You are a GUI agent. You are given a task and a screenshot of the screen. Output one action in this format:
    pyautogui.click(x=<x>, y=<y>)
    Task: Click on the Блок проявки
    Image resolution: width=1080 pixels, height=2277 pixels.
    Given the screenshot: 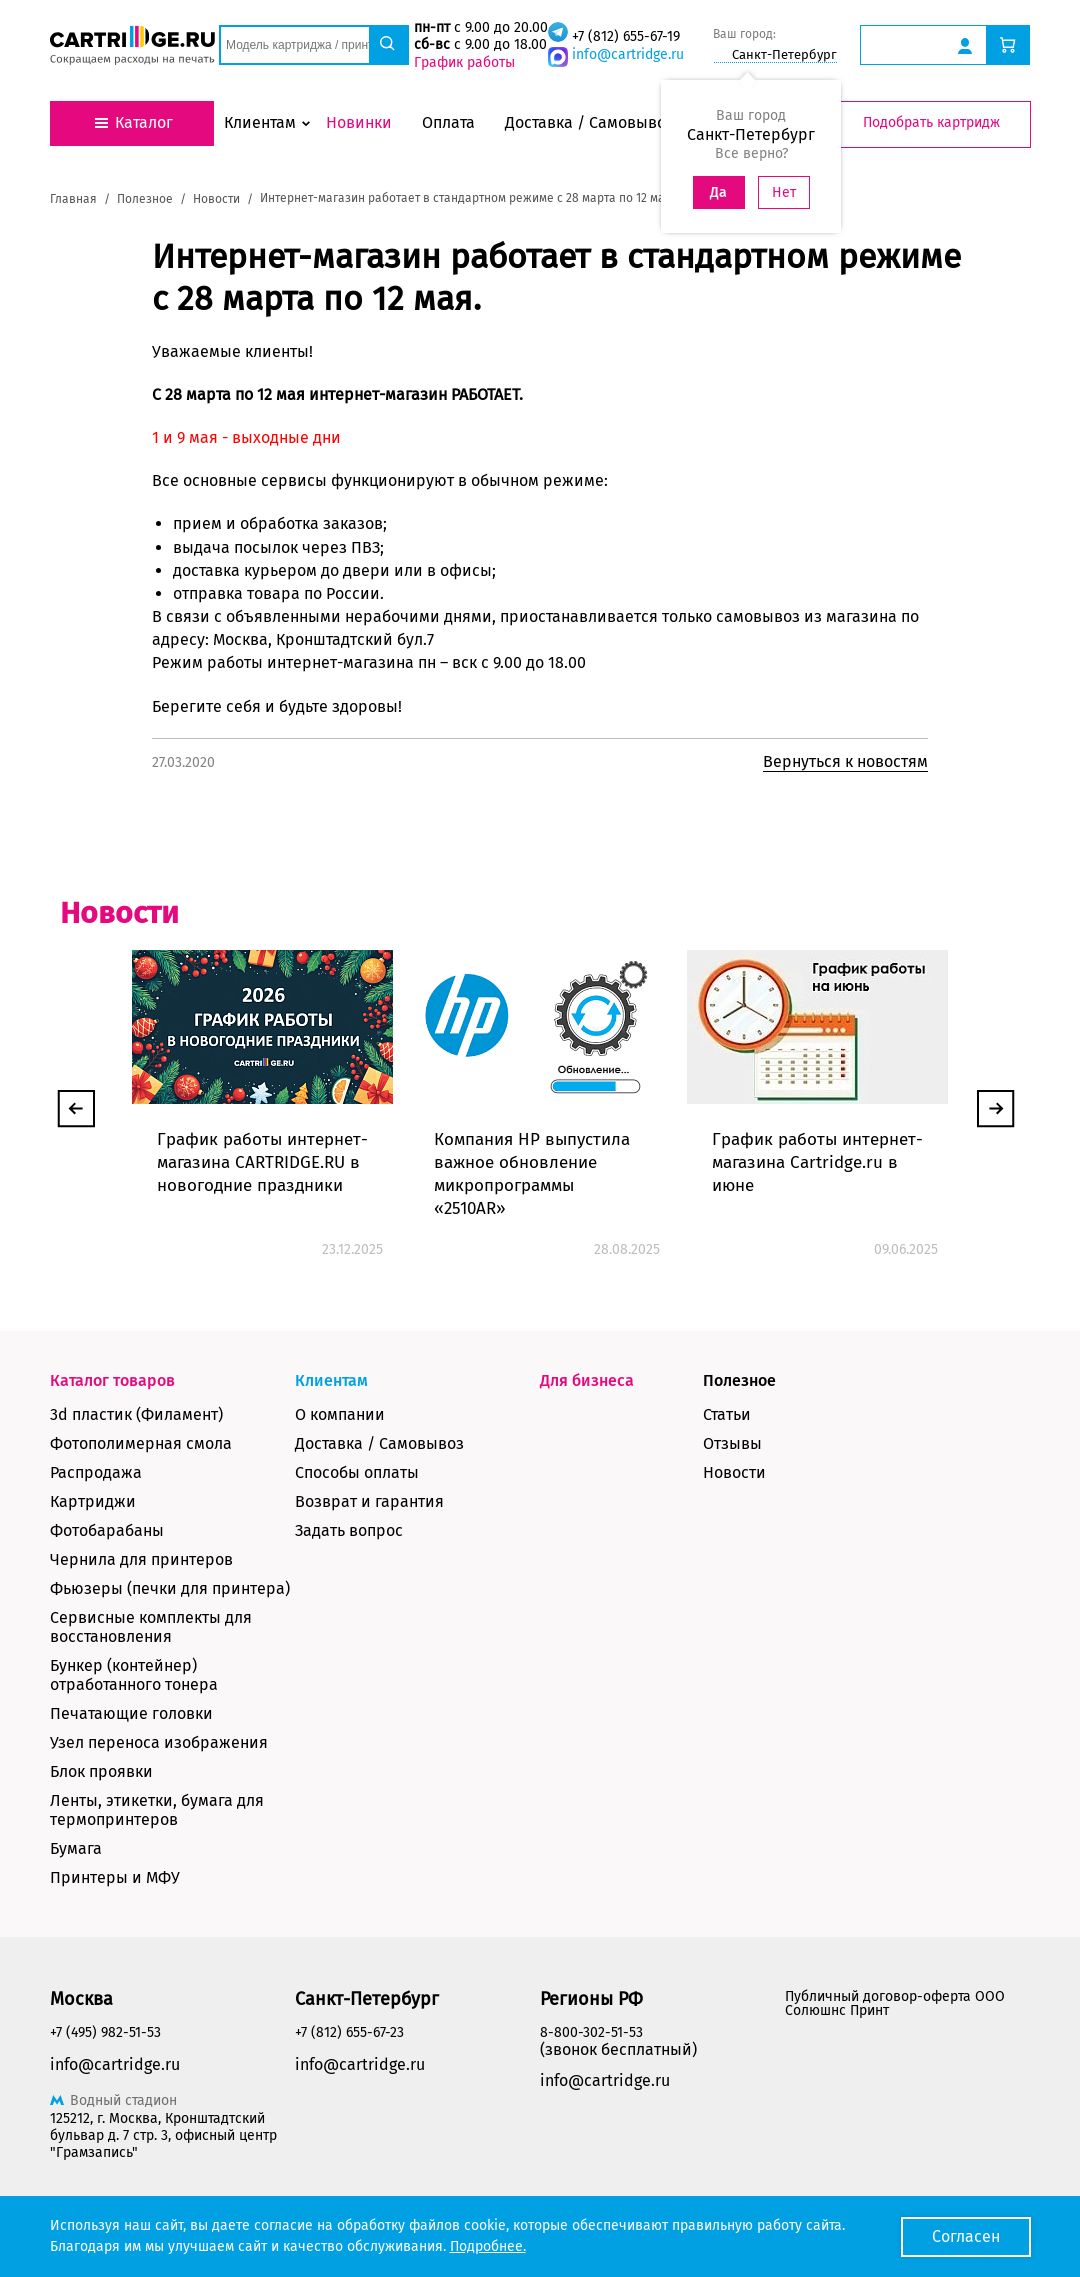 What is the action you would take?
    pyautogui.click(x=101, y=1771)
    